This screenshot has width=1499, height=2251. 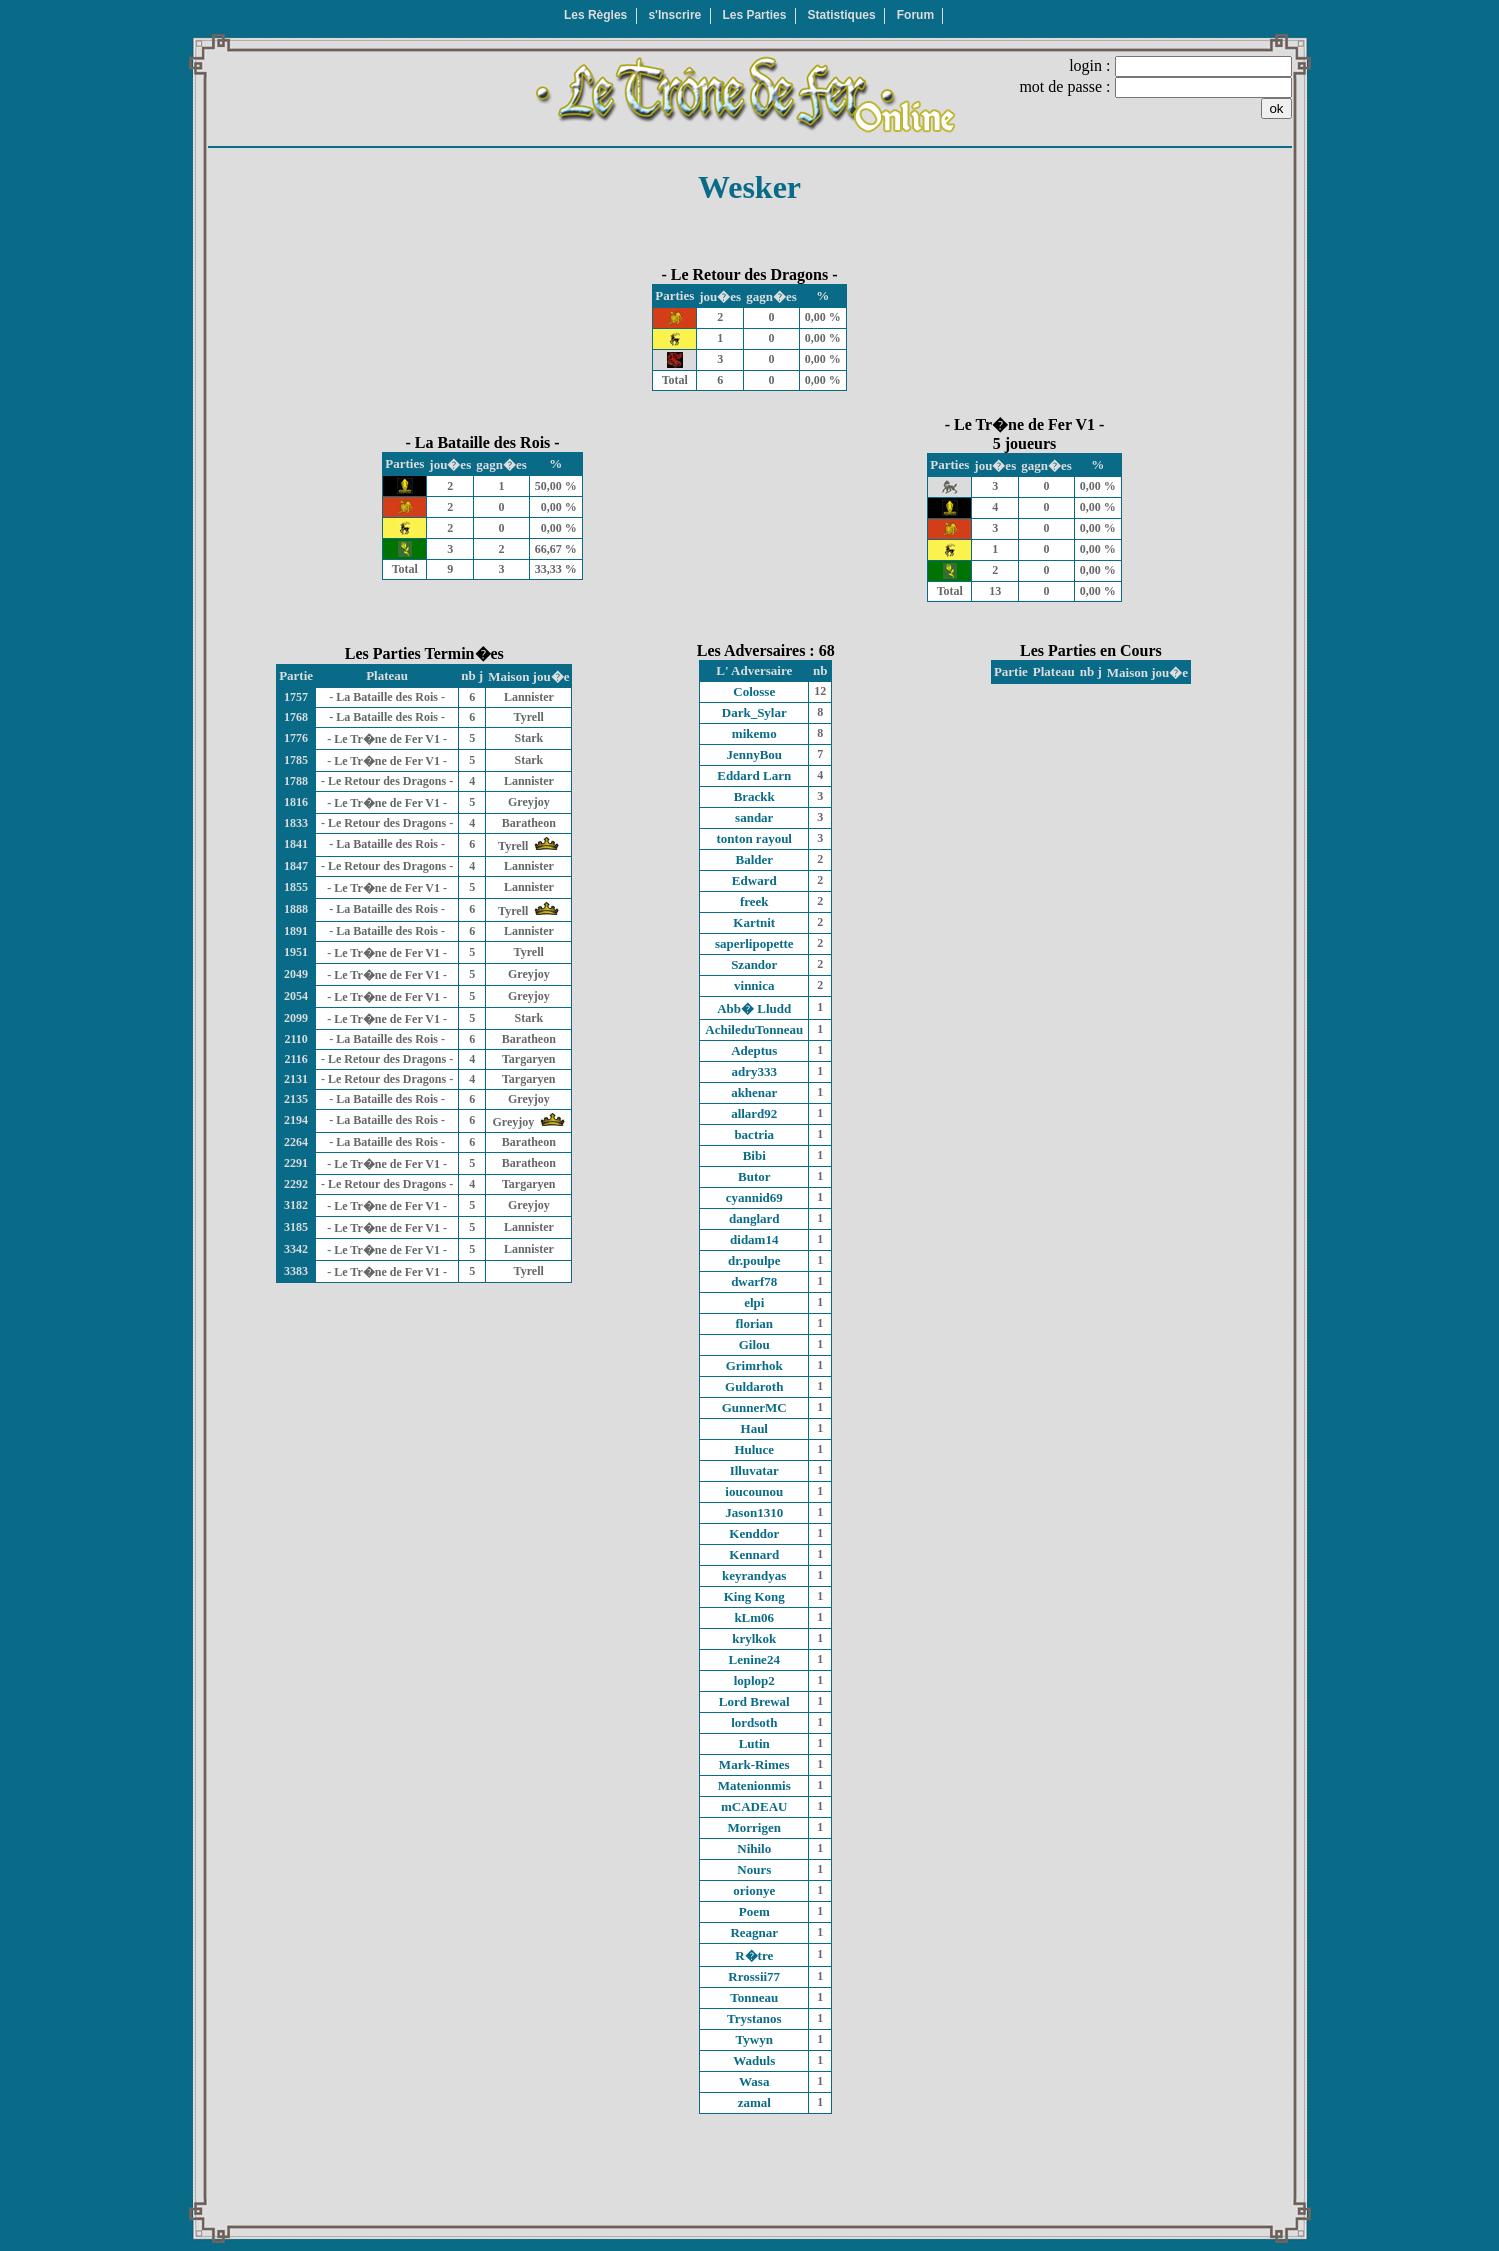 I want to click on Mark-Rimes, so click(x=754, y=1764).